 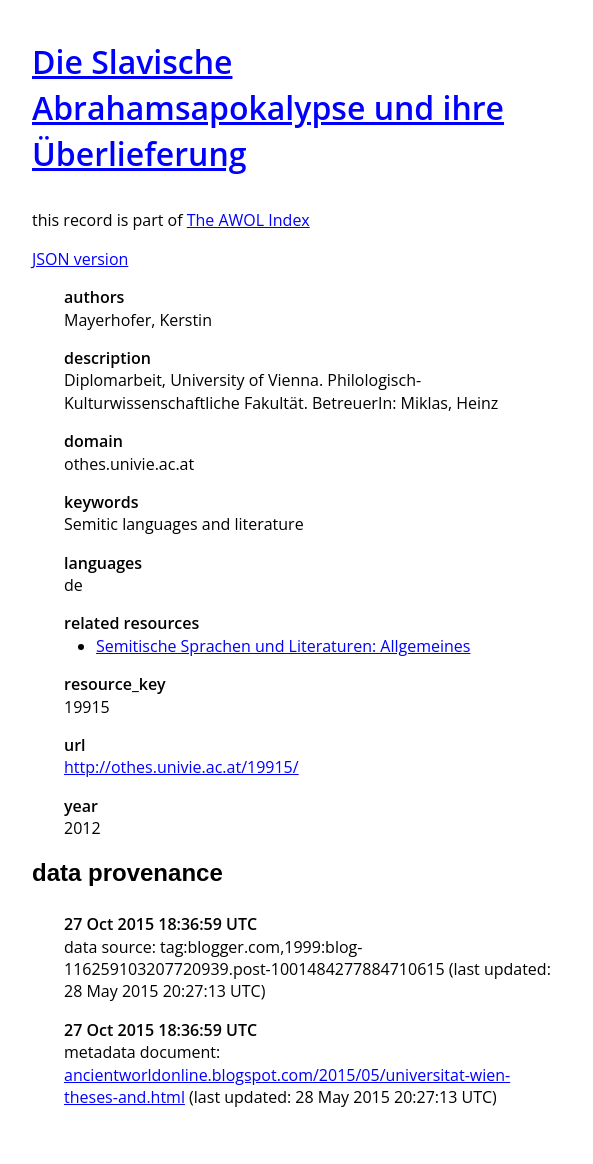 I want to click on Die Slavische Abrahamsapokalypse und ihre Überlieferung, so click(x=268, y=107).